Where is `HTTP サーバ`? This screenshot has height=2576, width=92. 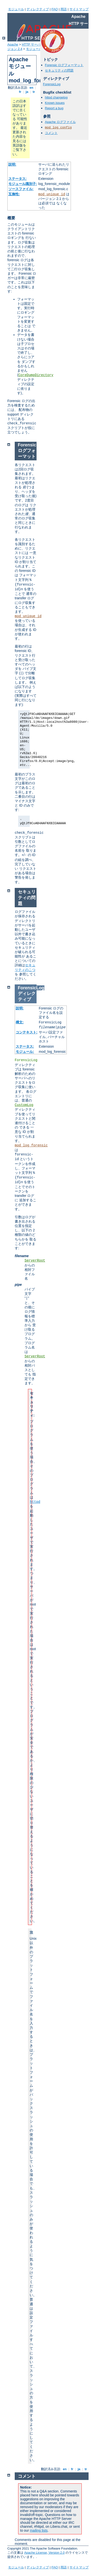 HTTP サーバ is located at coordinates (31, 44).